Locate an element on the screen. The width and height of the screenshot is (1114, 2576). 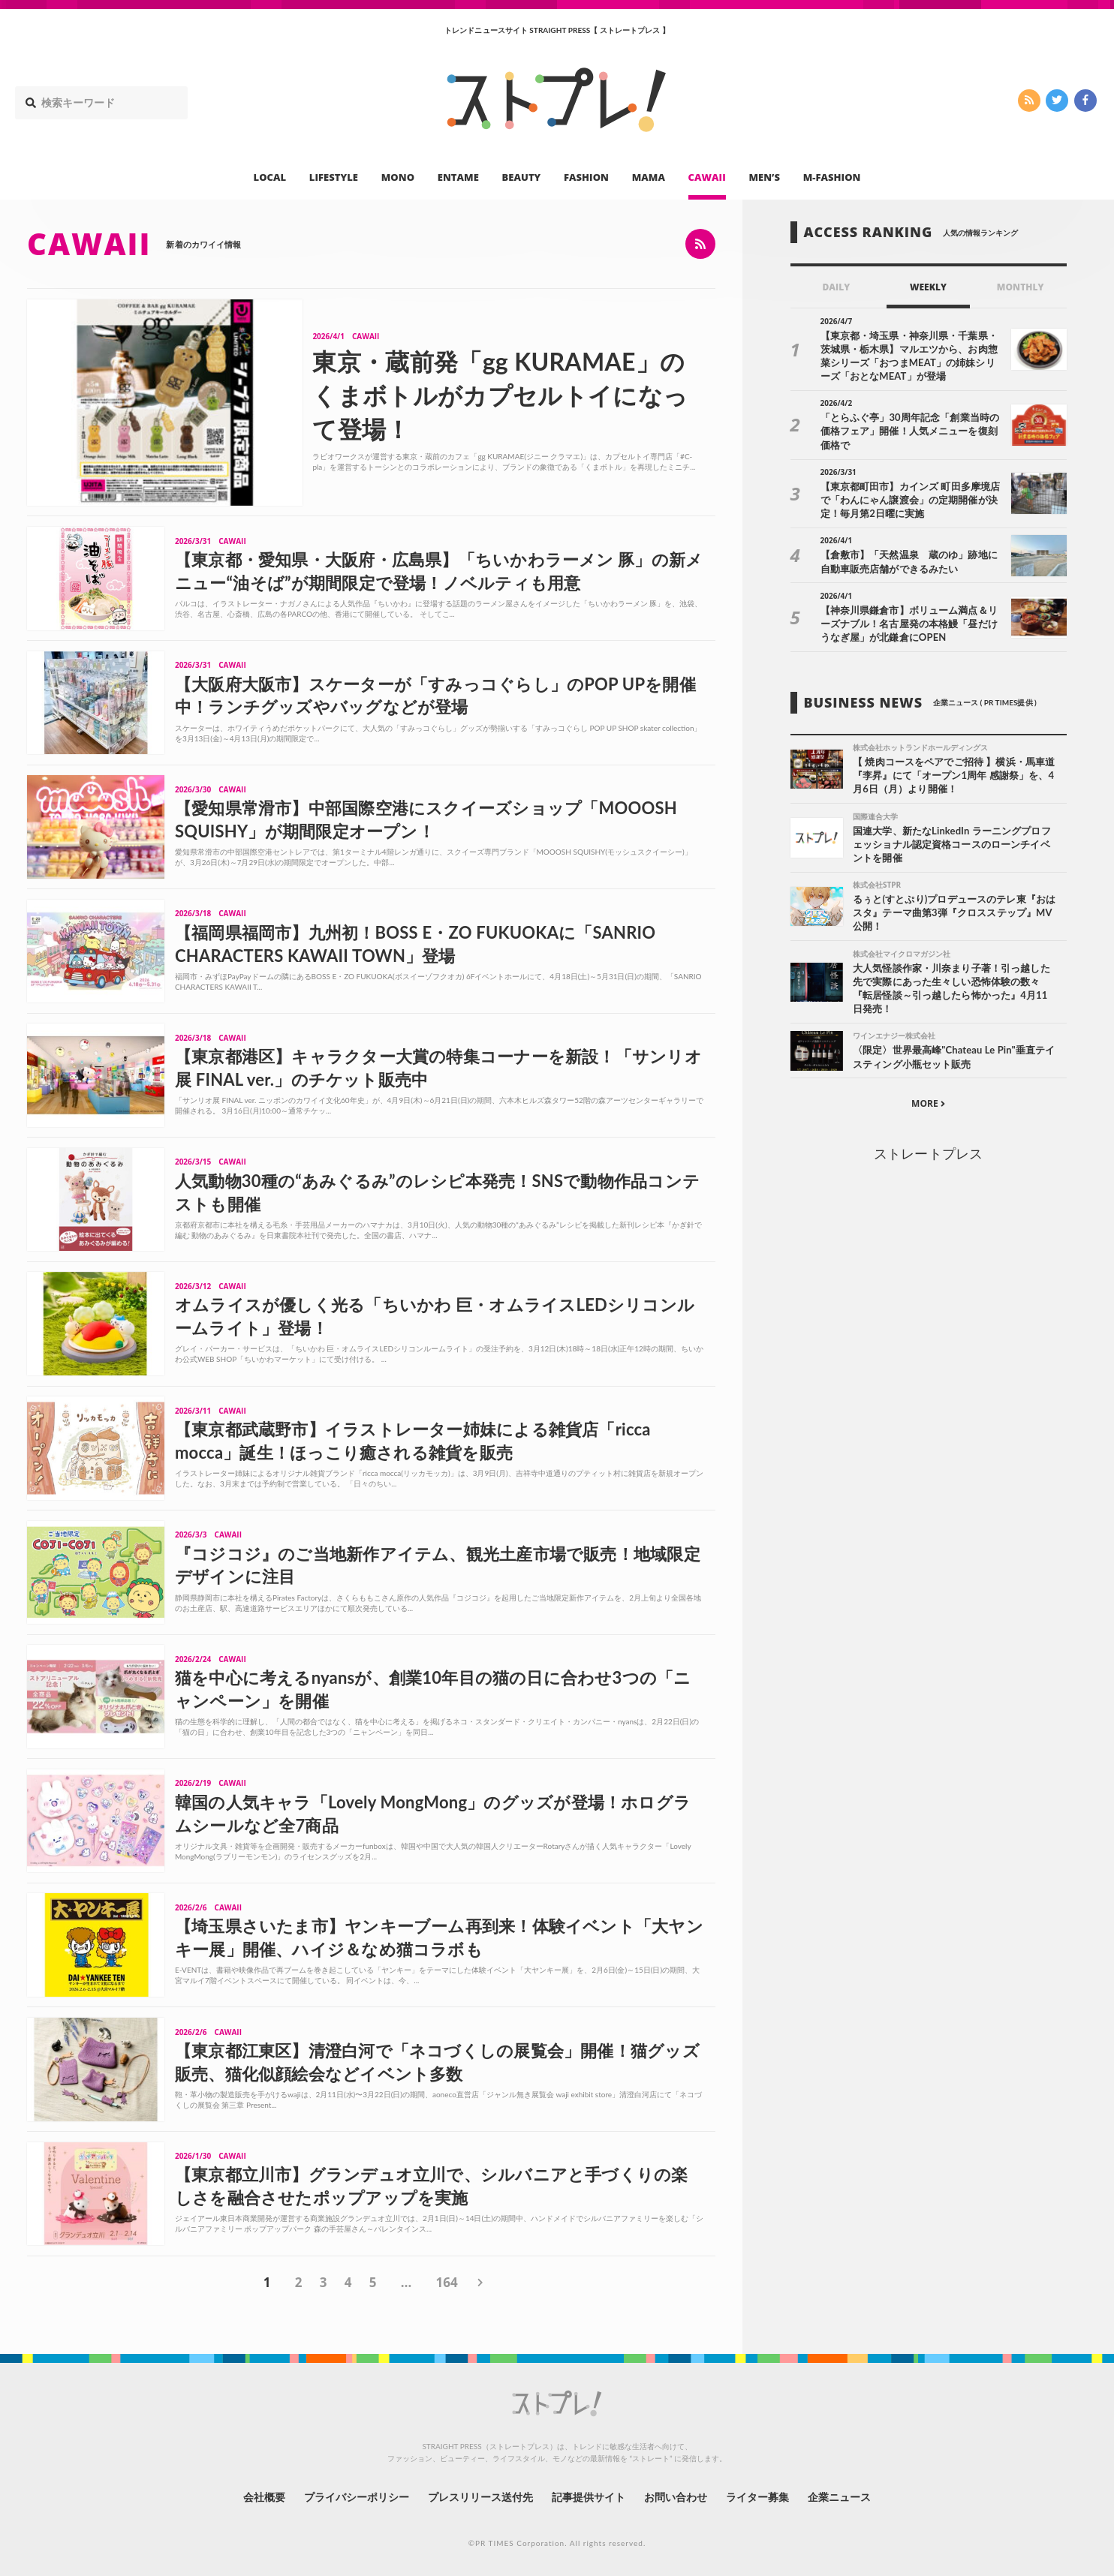
MONO is located at coordinates (397, 177).